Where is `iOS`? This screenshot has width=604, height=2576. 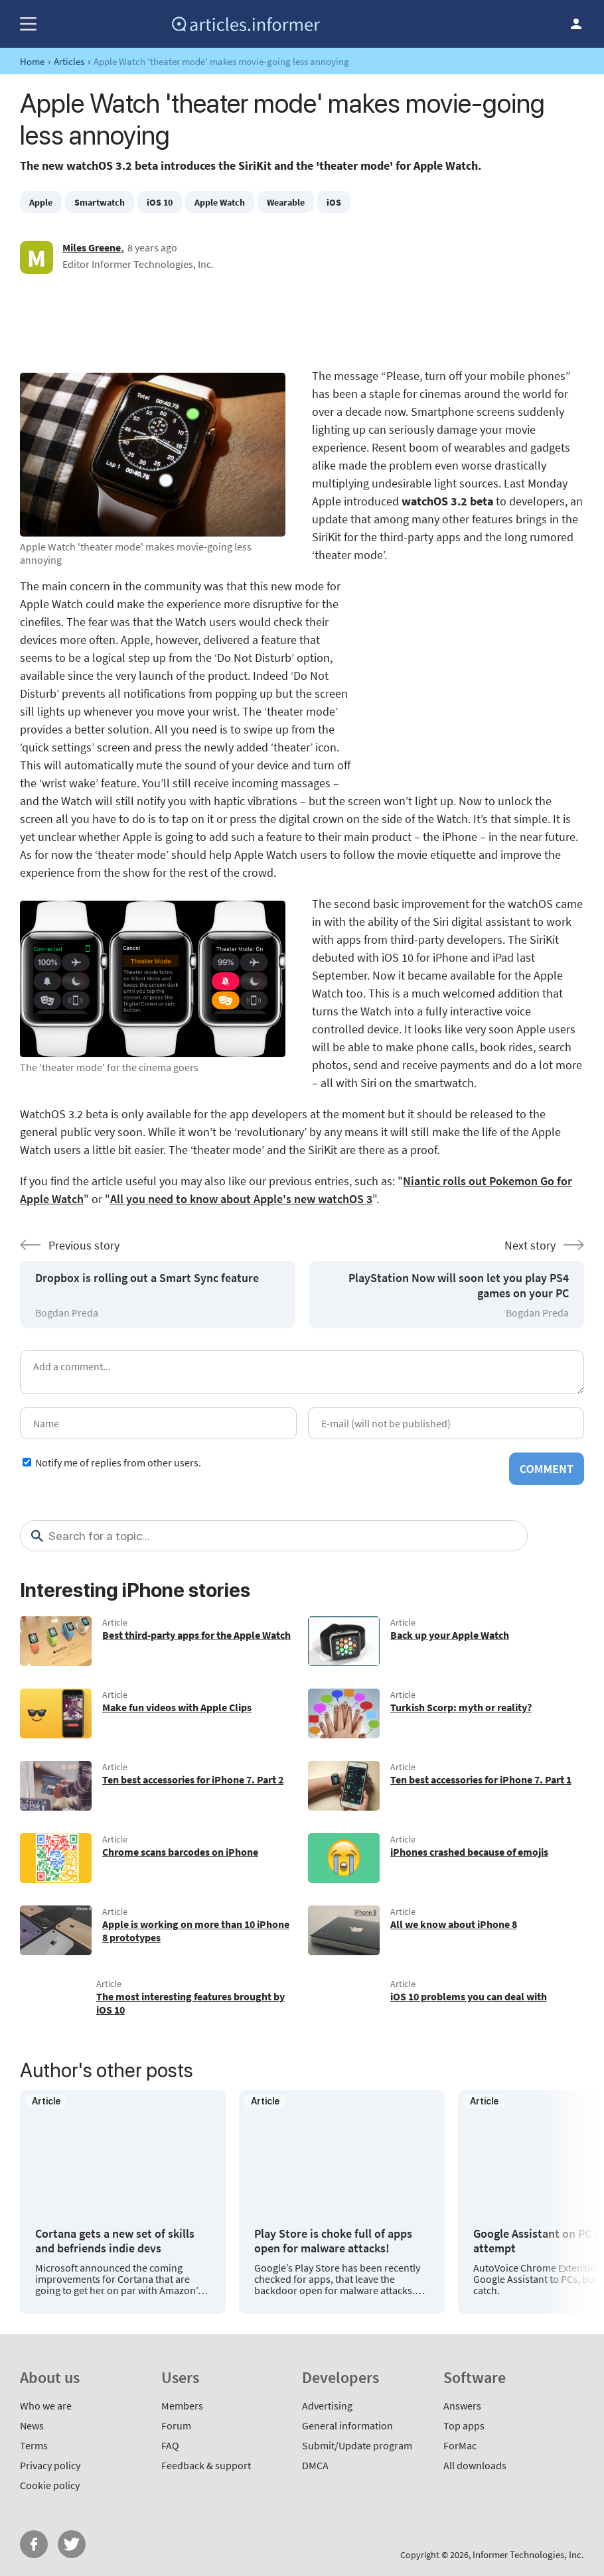 iOS is located at coordinates (334, 202).